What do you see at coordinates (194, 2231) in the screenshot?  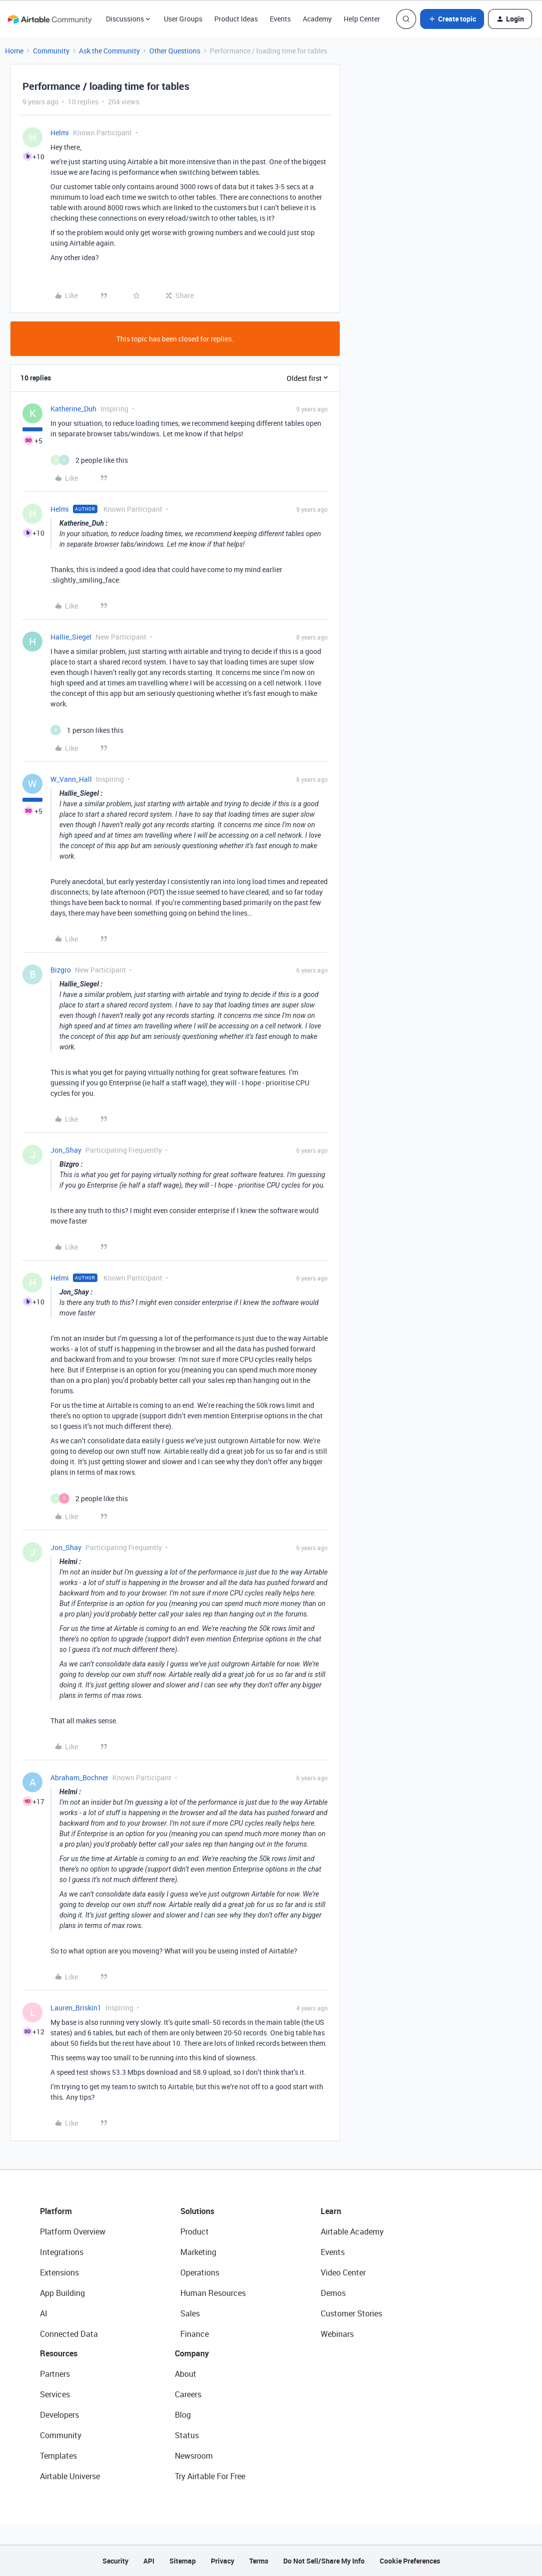 I see `Product` at bounding box center [194, 2231].